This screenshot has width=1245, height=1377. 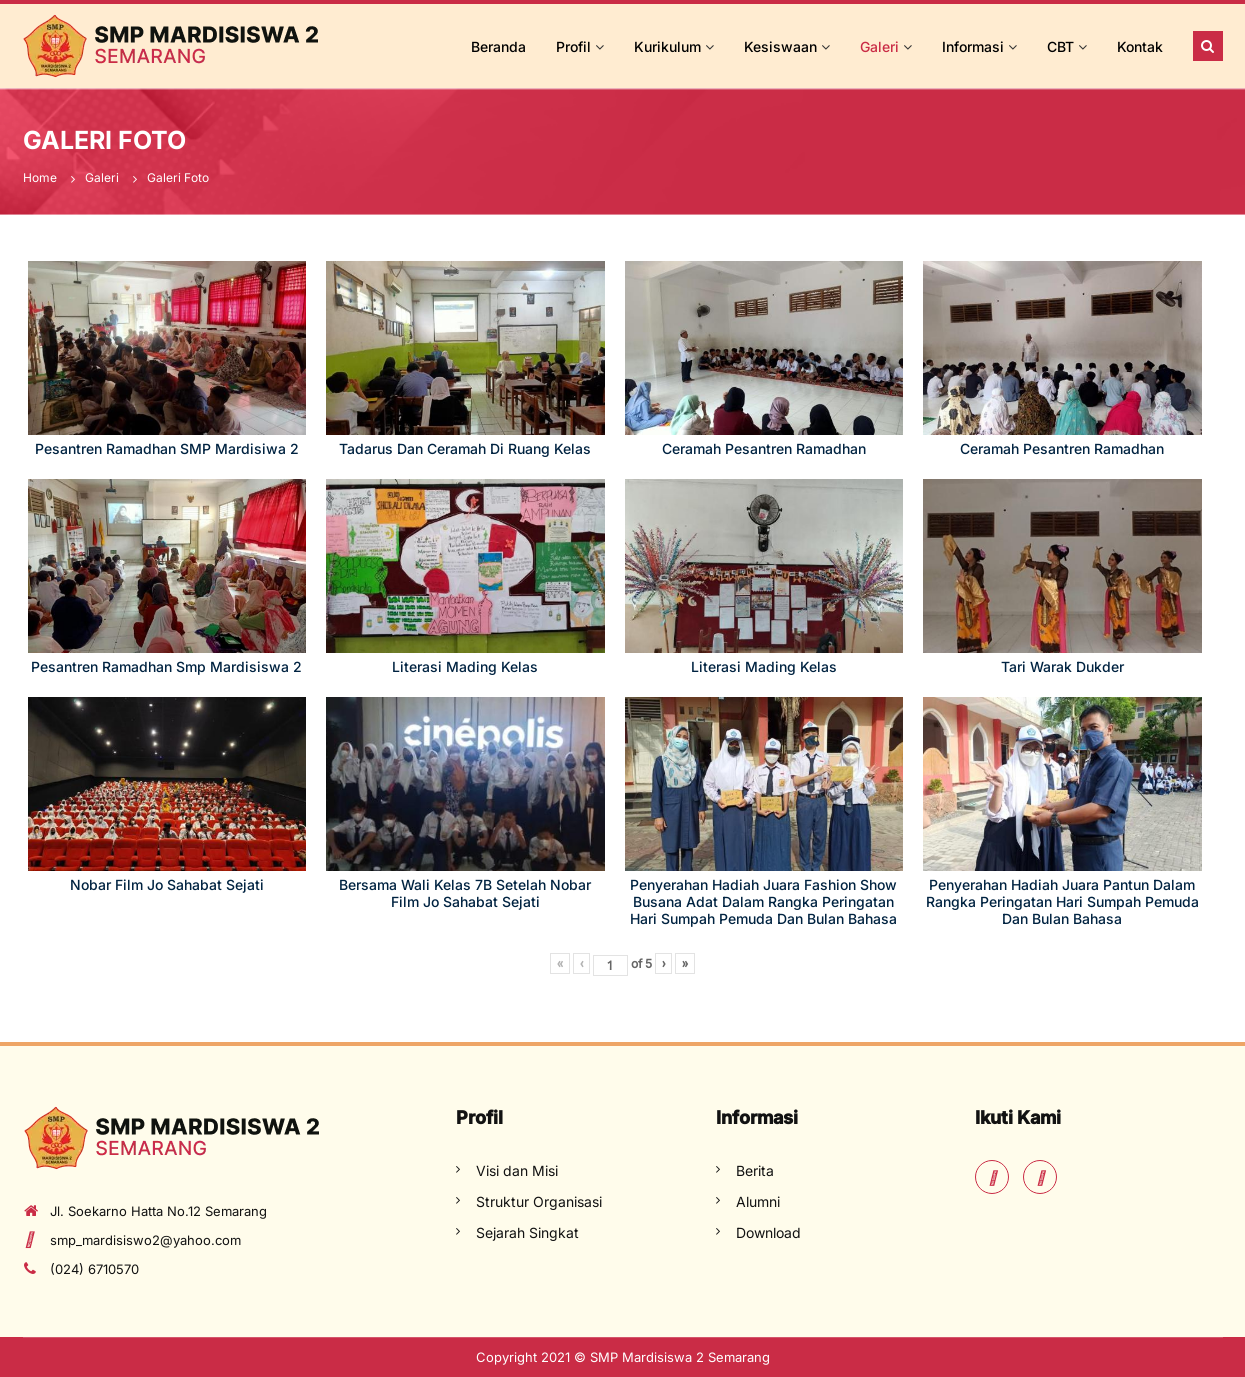 I want to click on Kontak, so click(x=1140, y=46).